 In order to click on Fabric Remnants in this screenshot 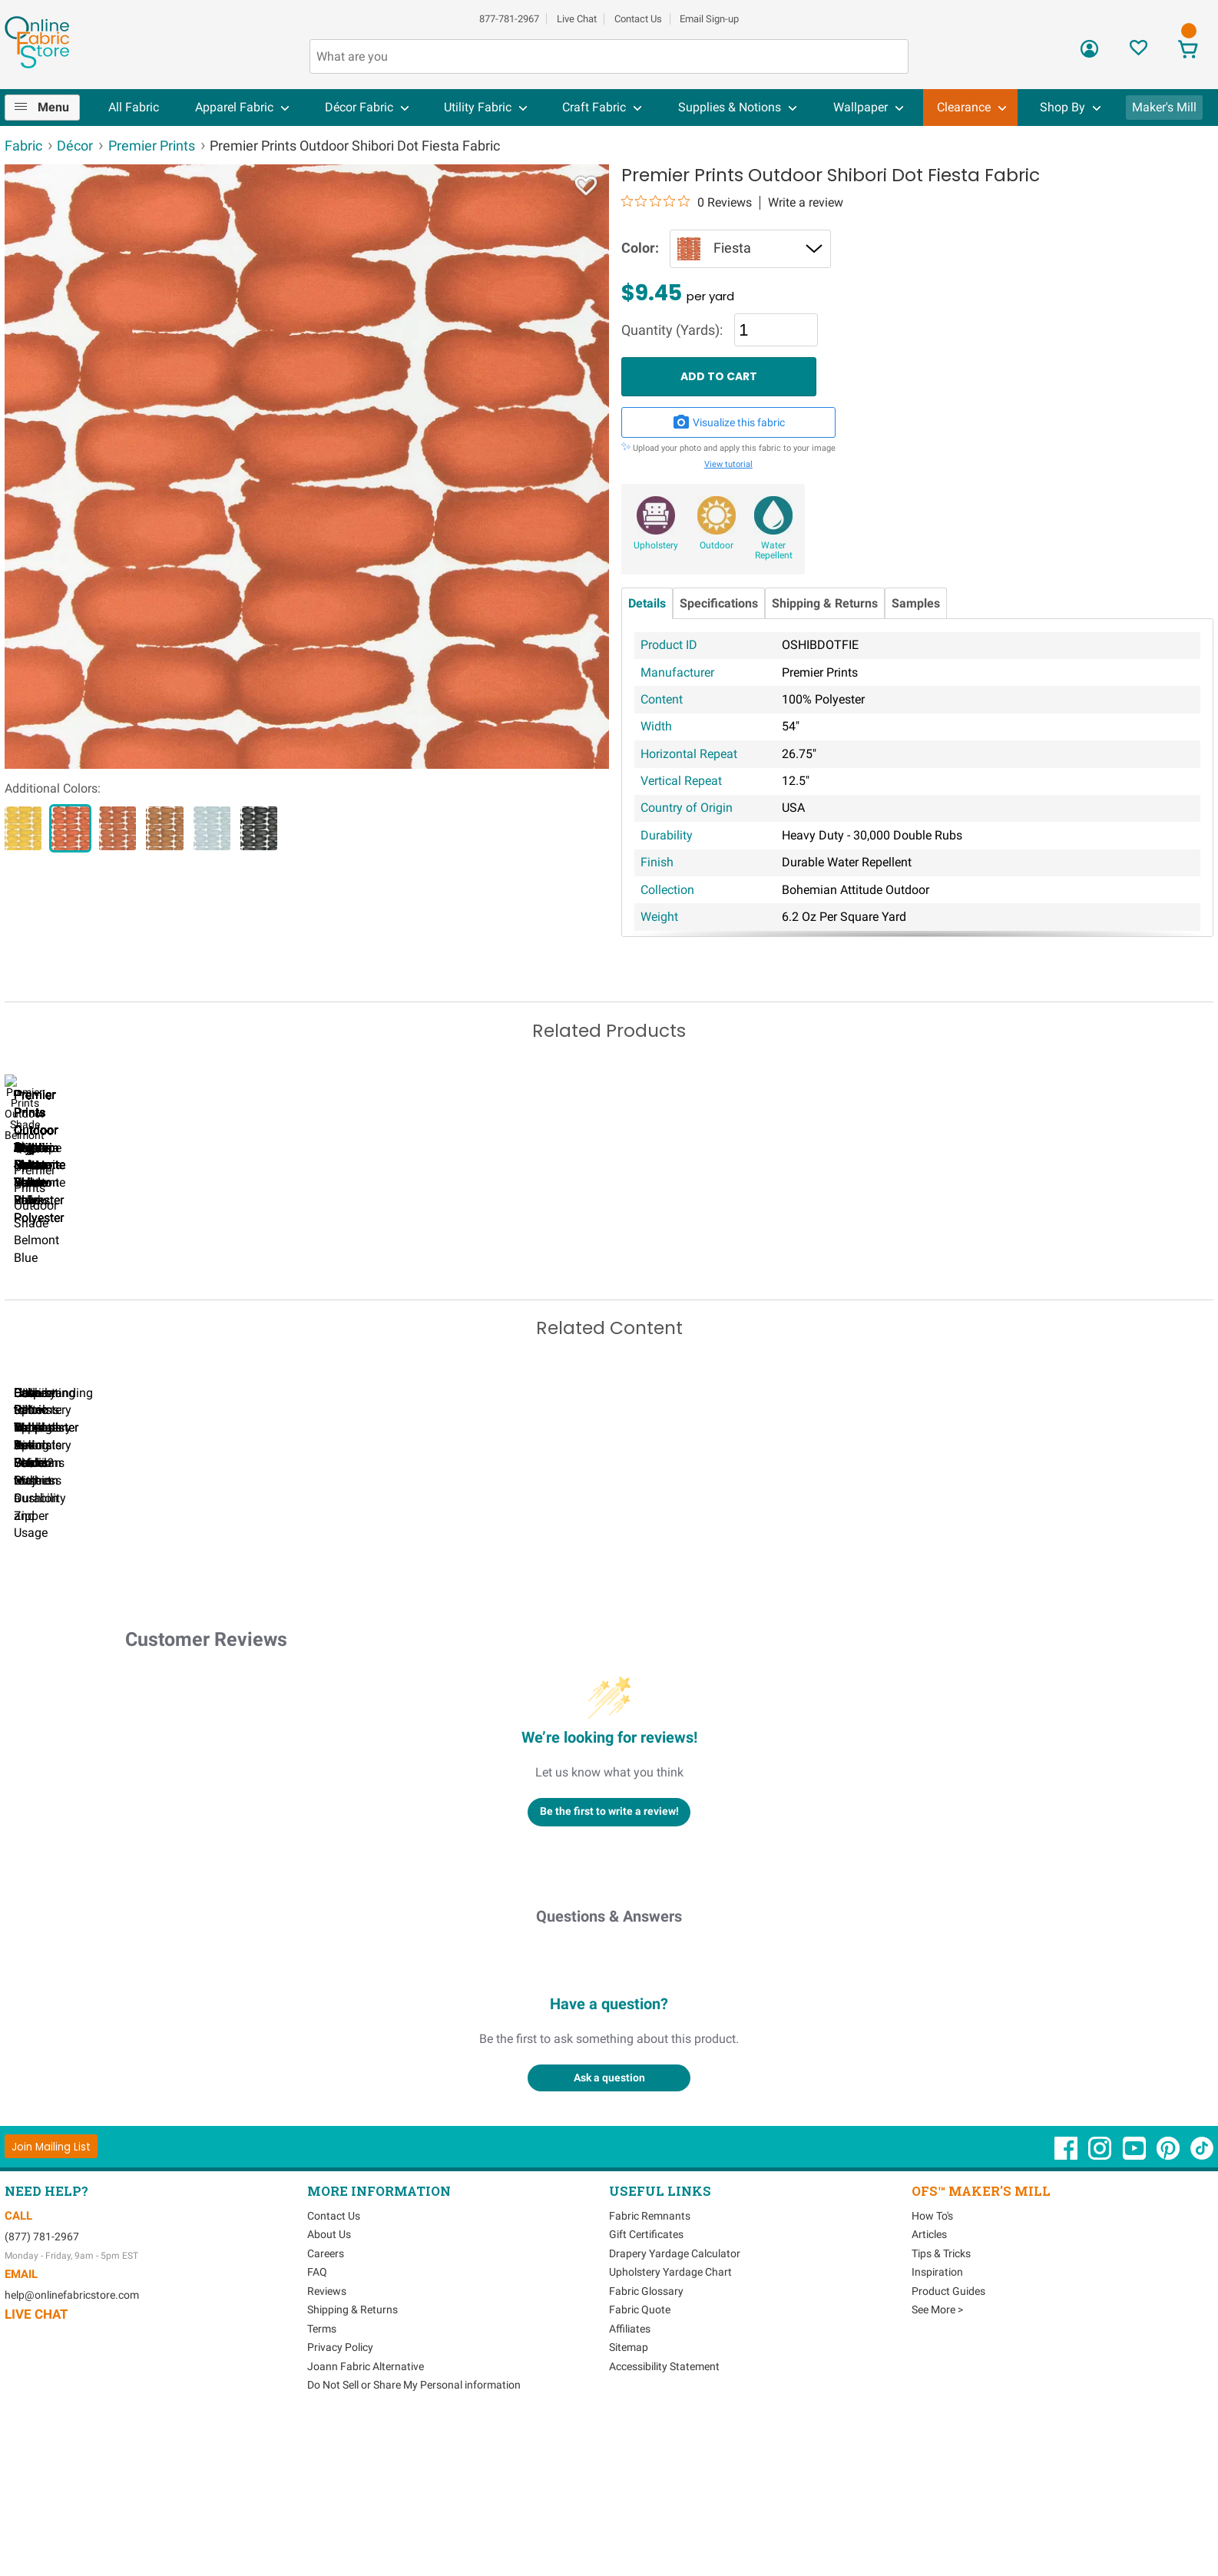, I will do `click(649, 2363)`.